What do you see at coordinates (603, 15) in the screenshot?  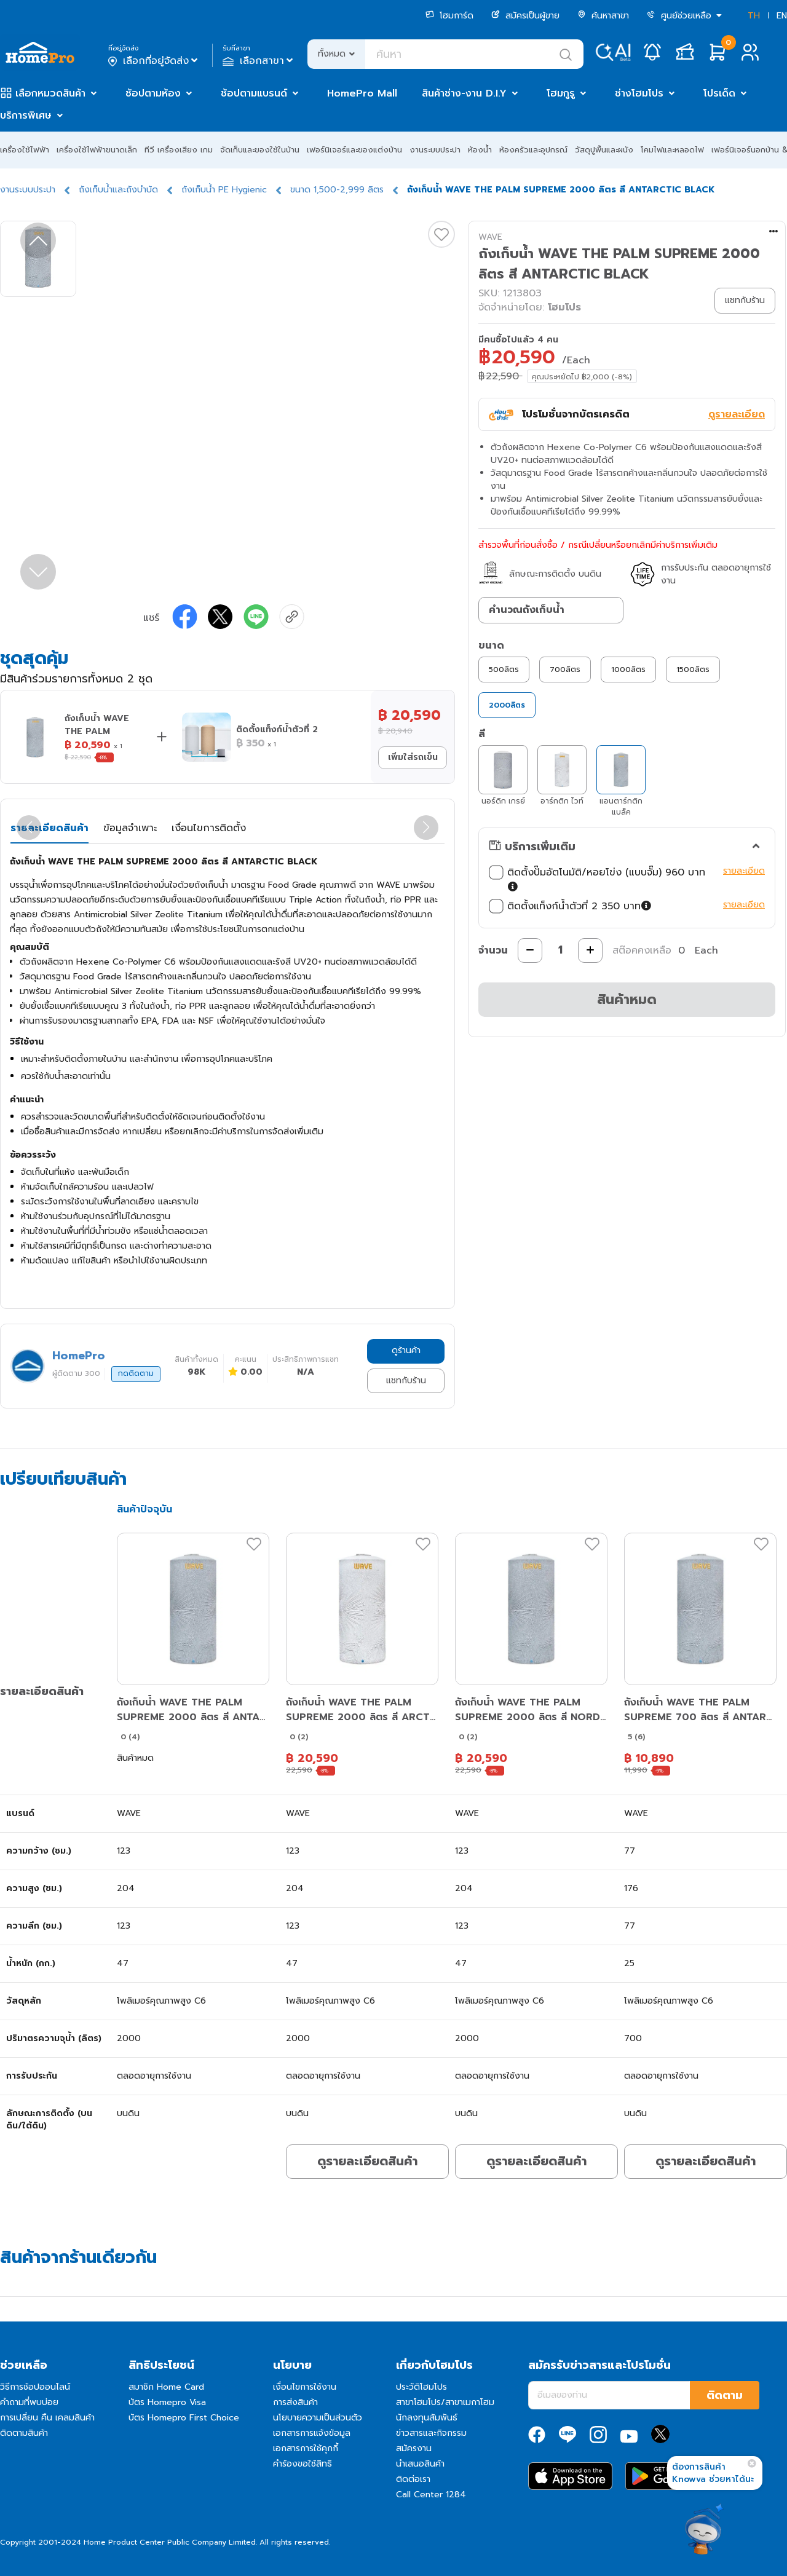 I see `ค้นหาสาขา` at bounding box center [603, 15].